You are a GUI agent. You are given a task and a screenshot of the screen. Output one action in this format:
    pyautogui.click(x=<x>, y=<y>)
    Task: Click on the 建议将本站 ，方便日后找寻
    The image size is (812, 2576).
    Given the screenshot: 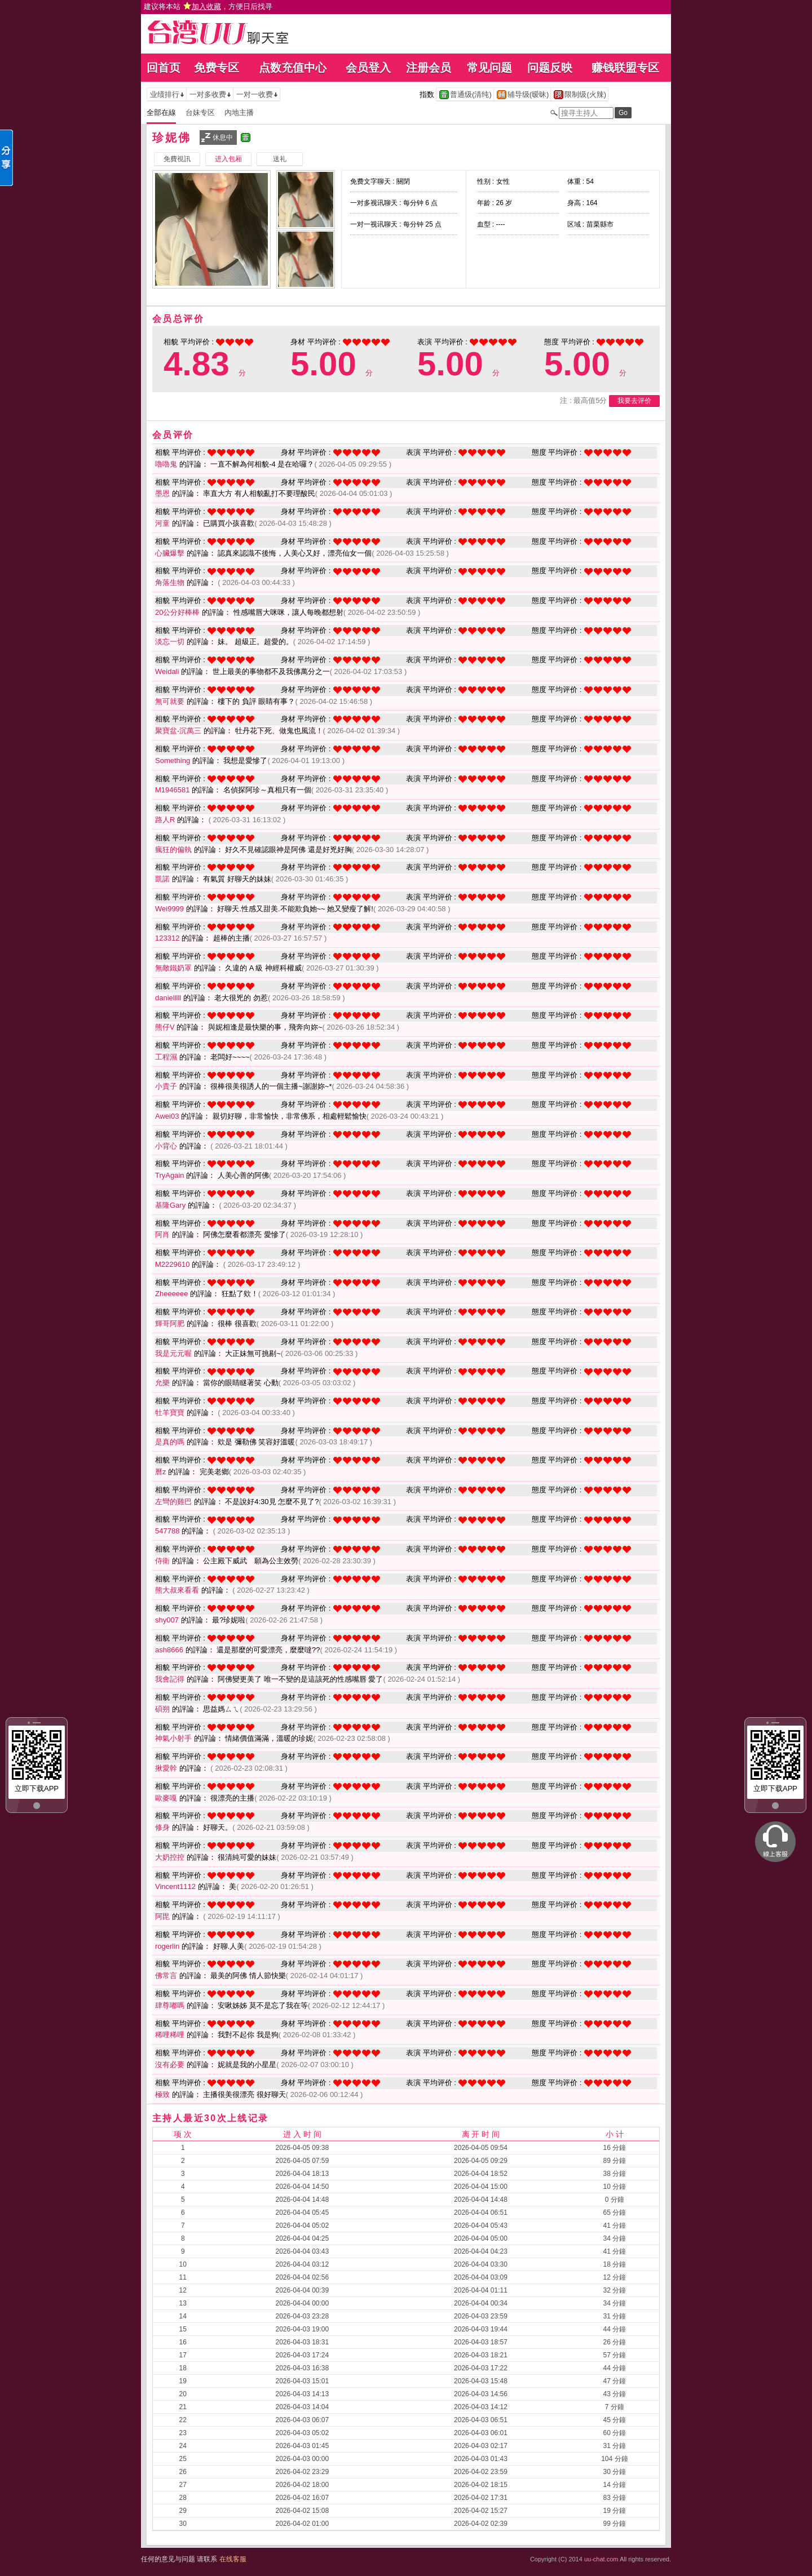 What is the action you would take?
    pyautogui.click(x=208, y=6)
    